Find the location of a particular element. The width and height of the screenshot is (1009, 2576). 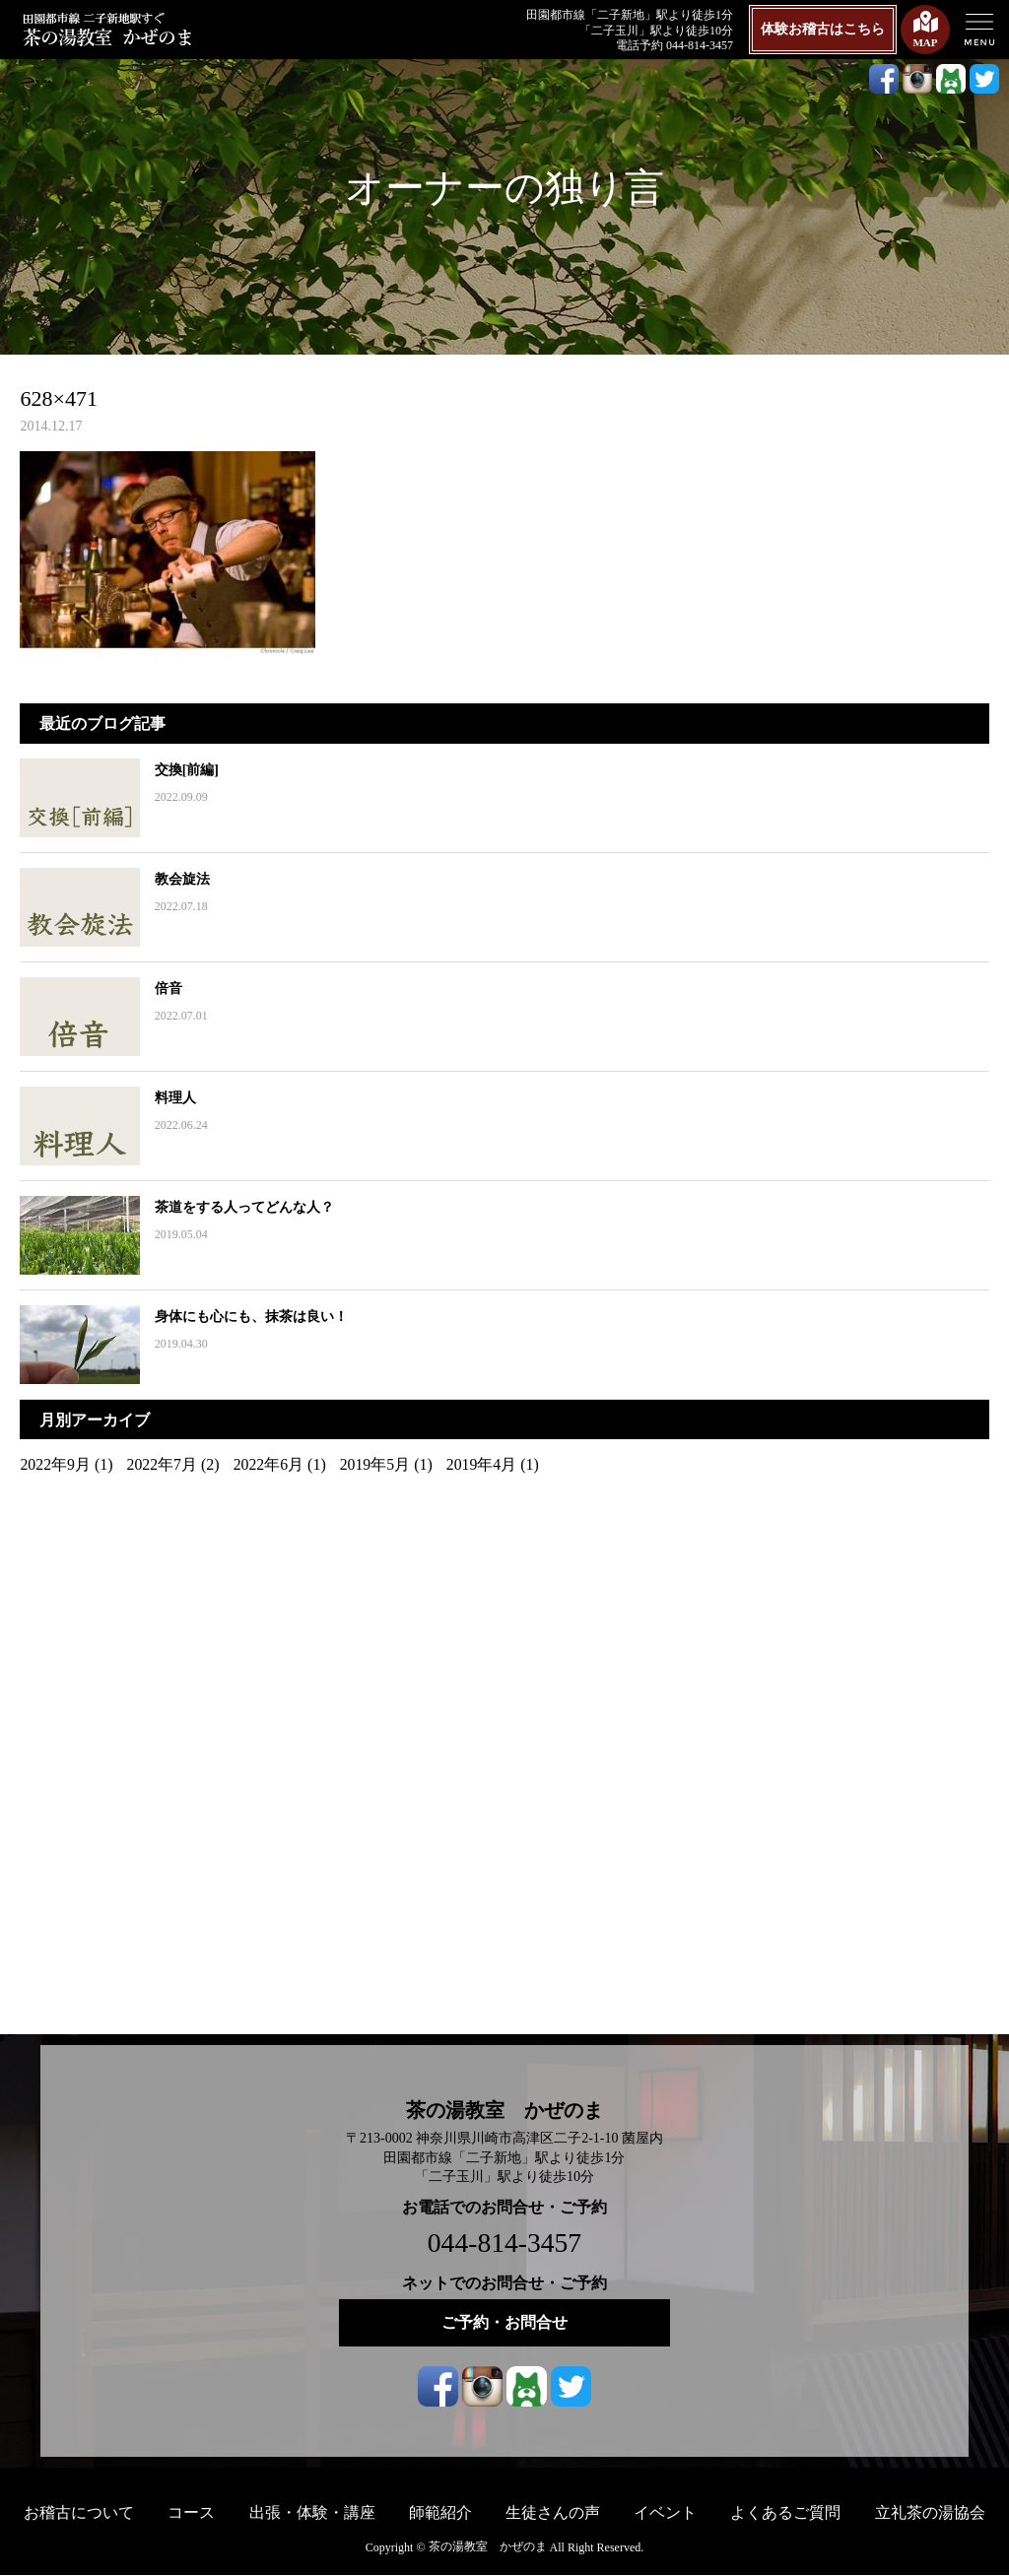

イベント is located at coordinates (665, 2512).